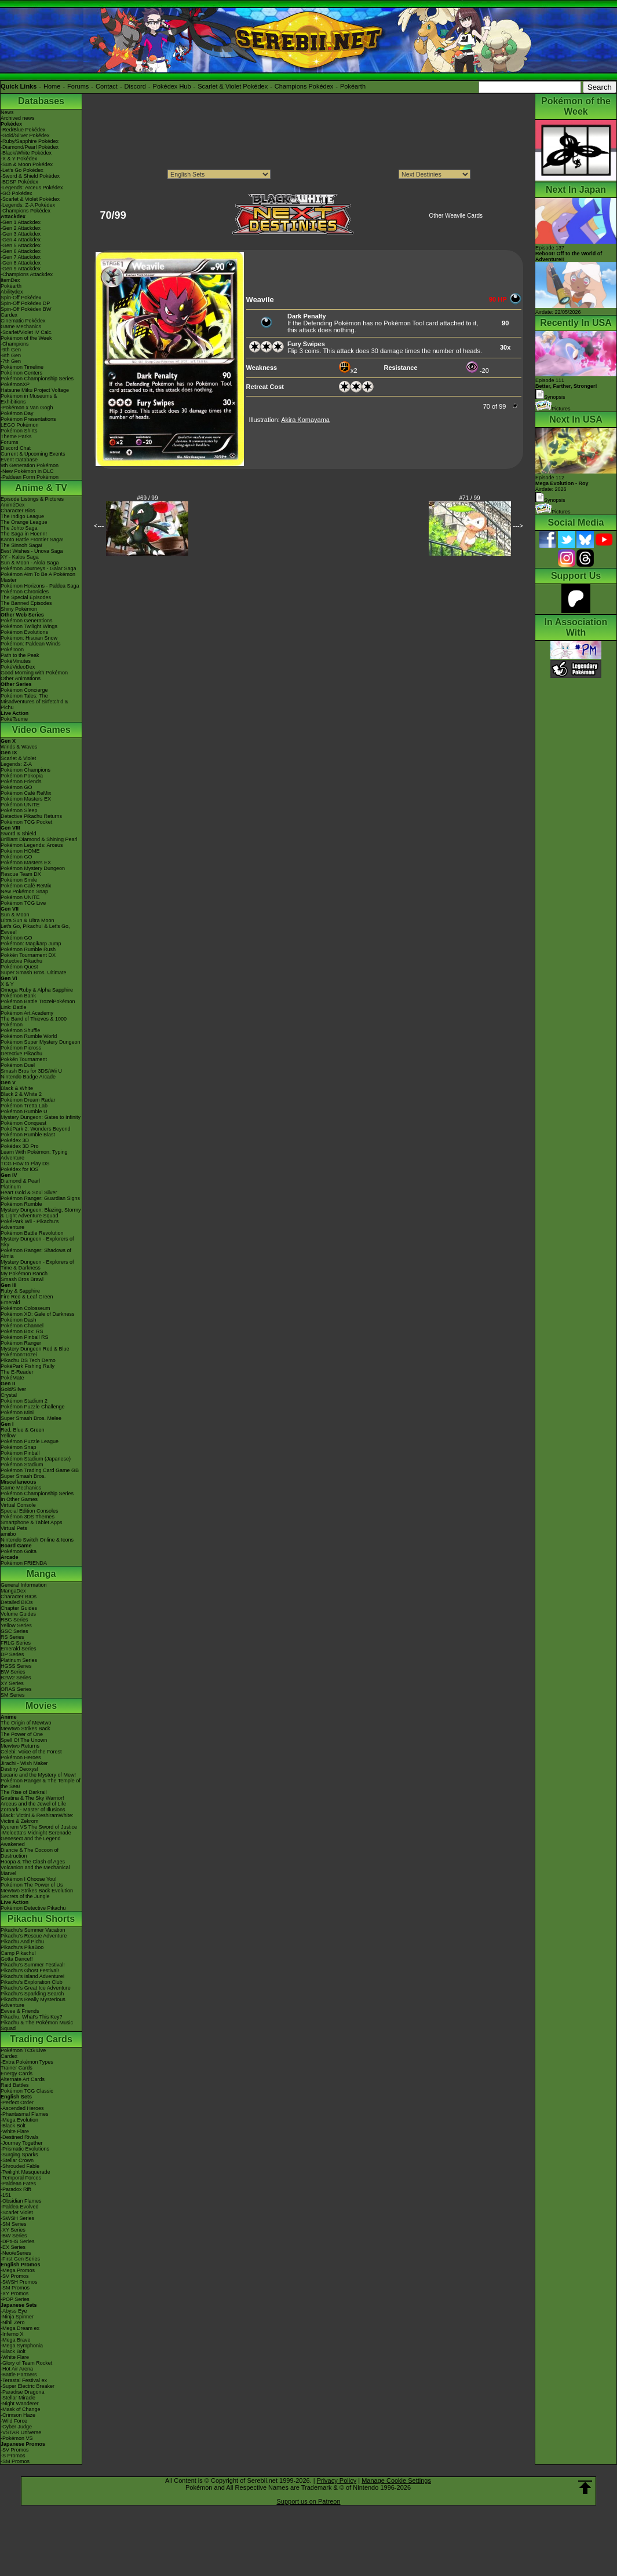 This screenshot has width=617, height=2576. What do you see at coordinates (30, 563) in the screenshot?
I see `Sun & Moon - Alola Saga` at bounding box center [30, 563].